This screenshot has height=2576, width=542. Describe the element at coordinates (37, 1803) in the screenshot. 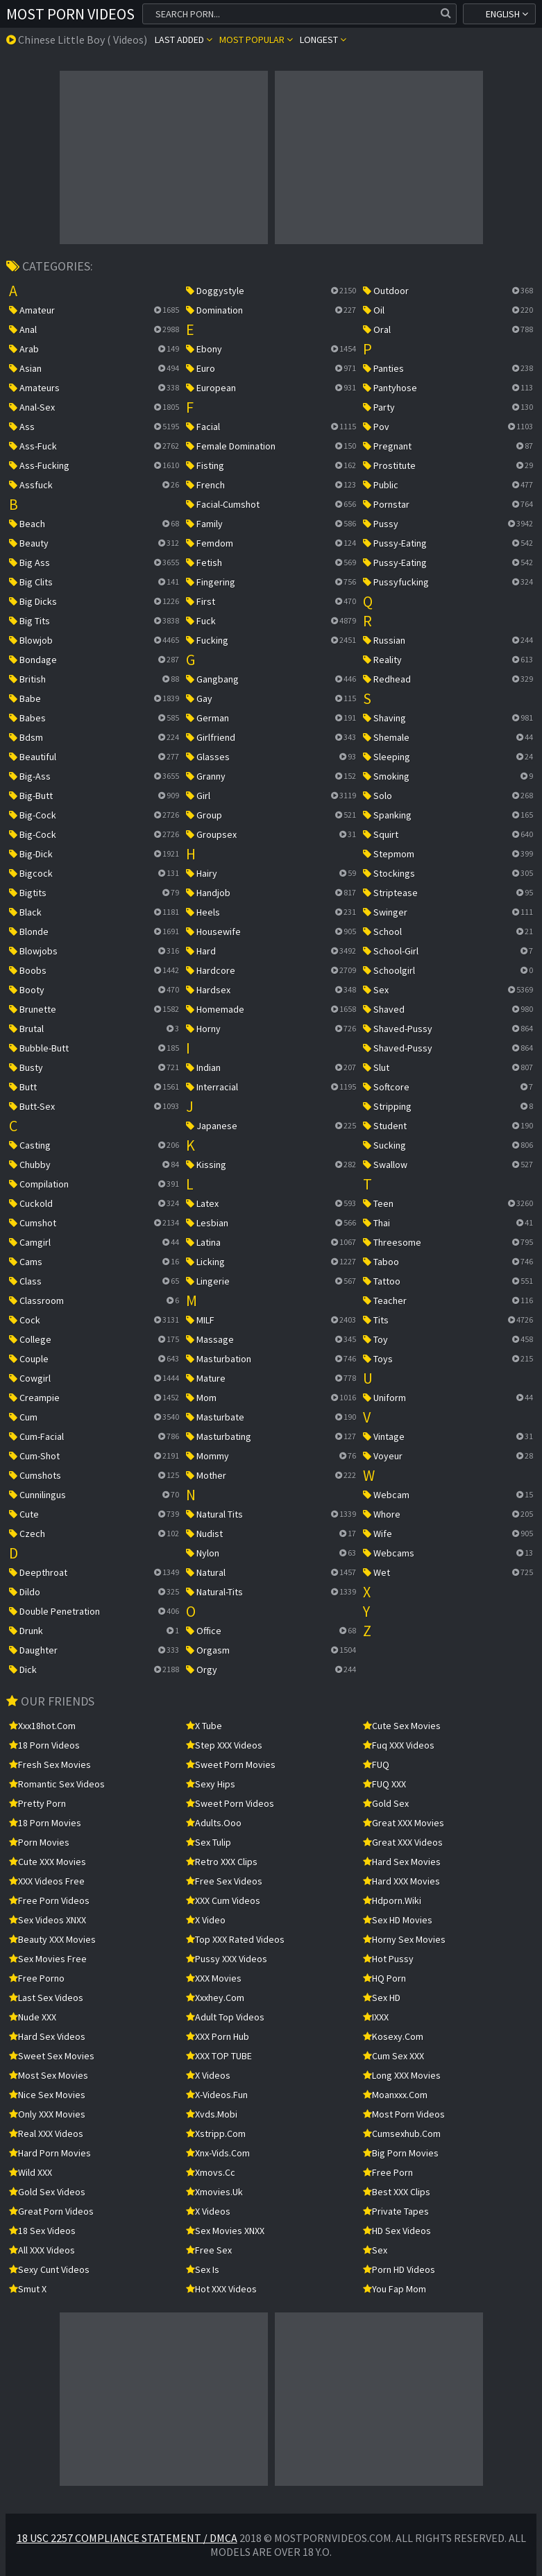

I see `Pretty Porn` at that location.